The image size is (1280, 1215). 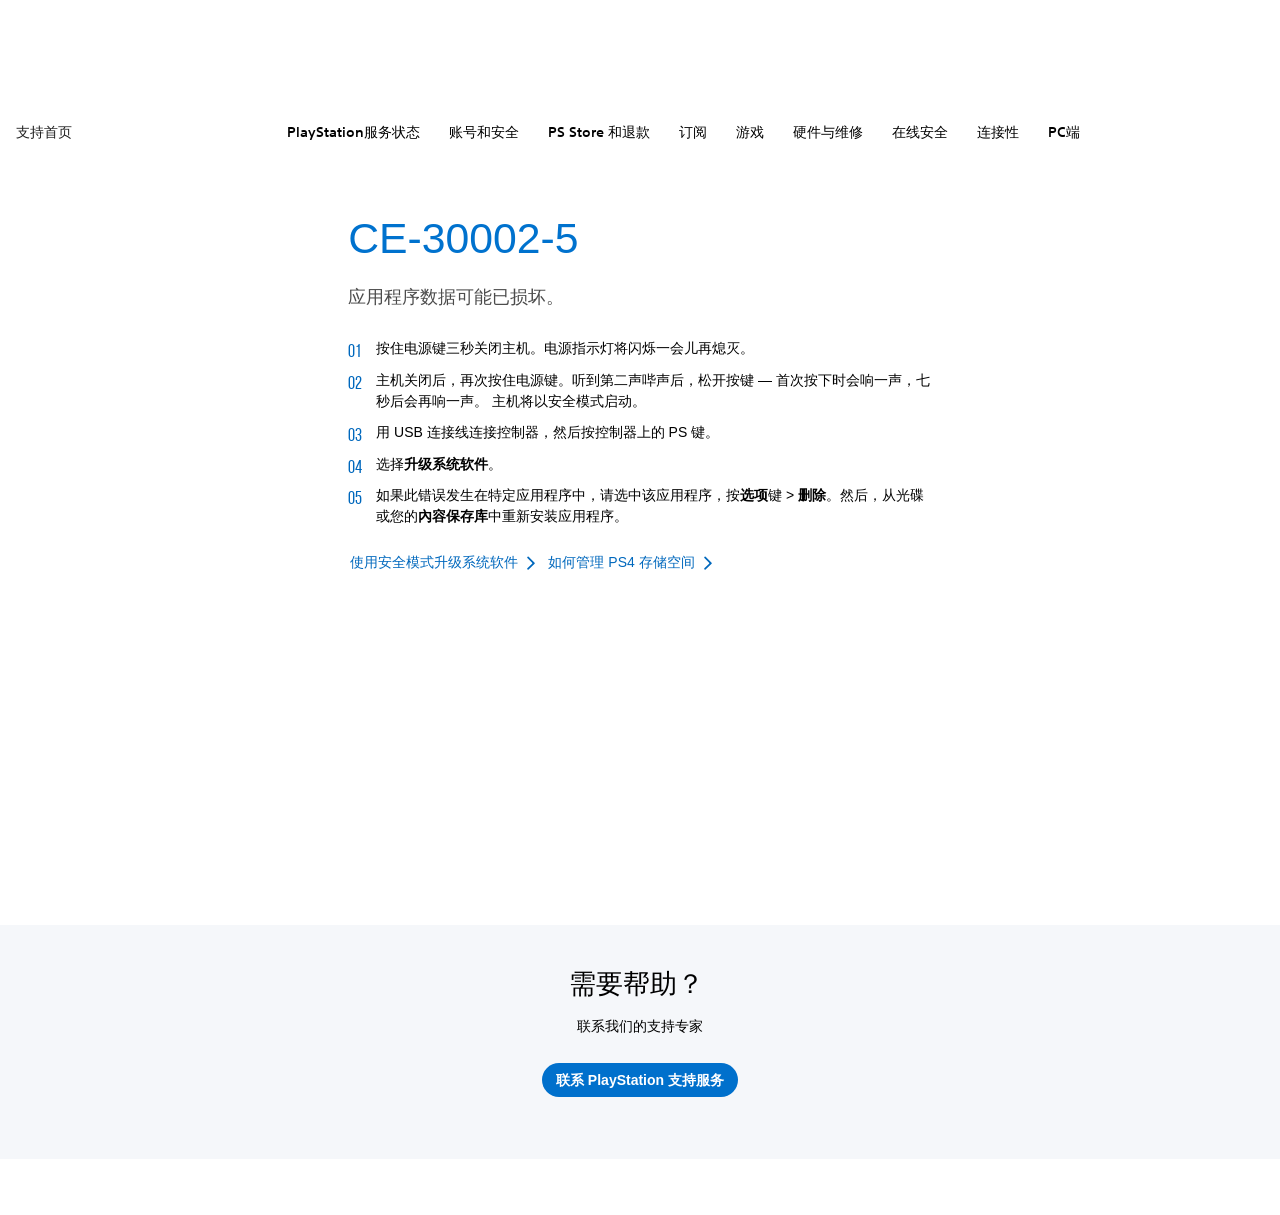 What do you see at coordinates (484, 132) in the screenshot?
I see `账号和安全` at bounding box center [484, 132].